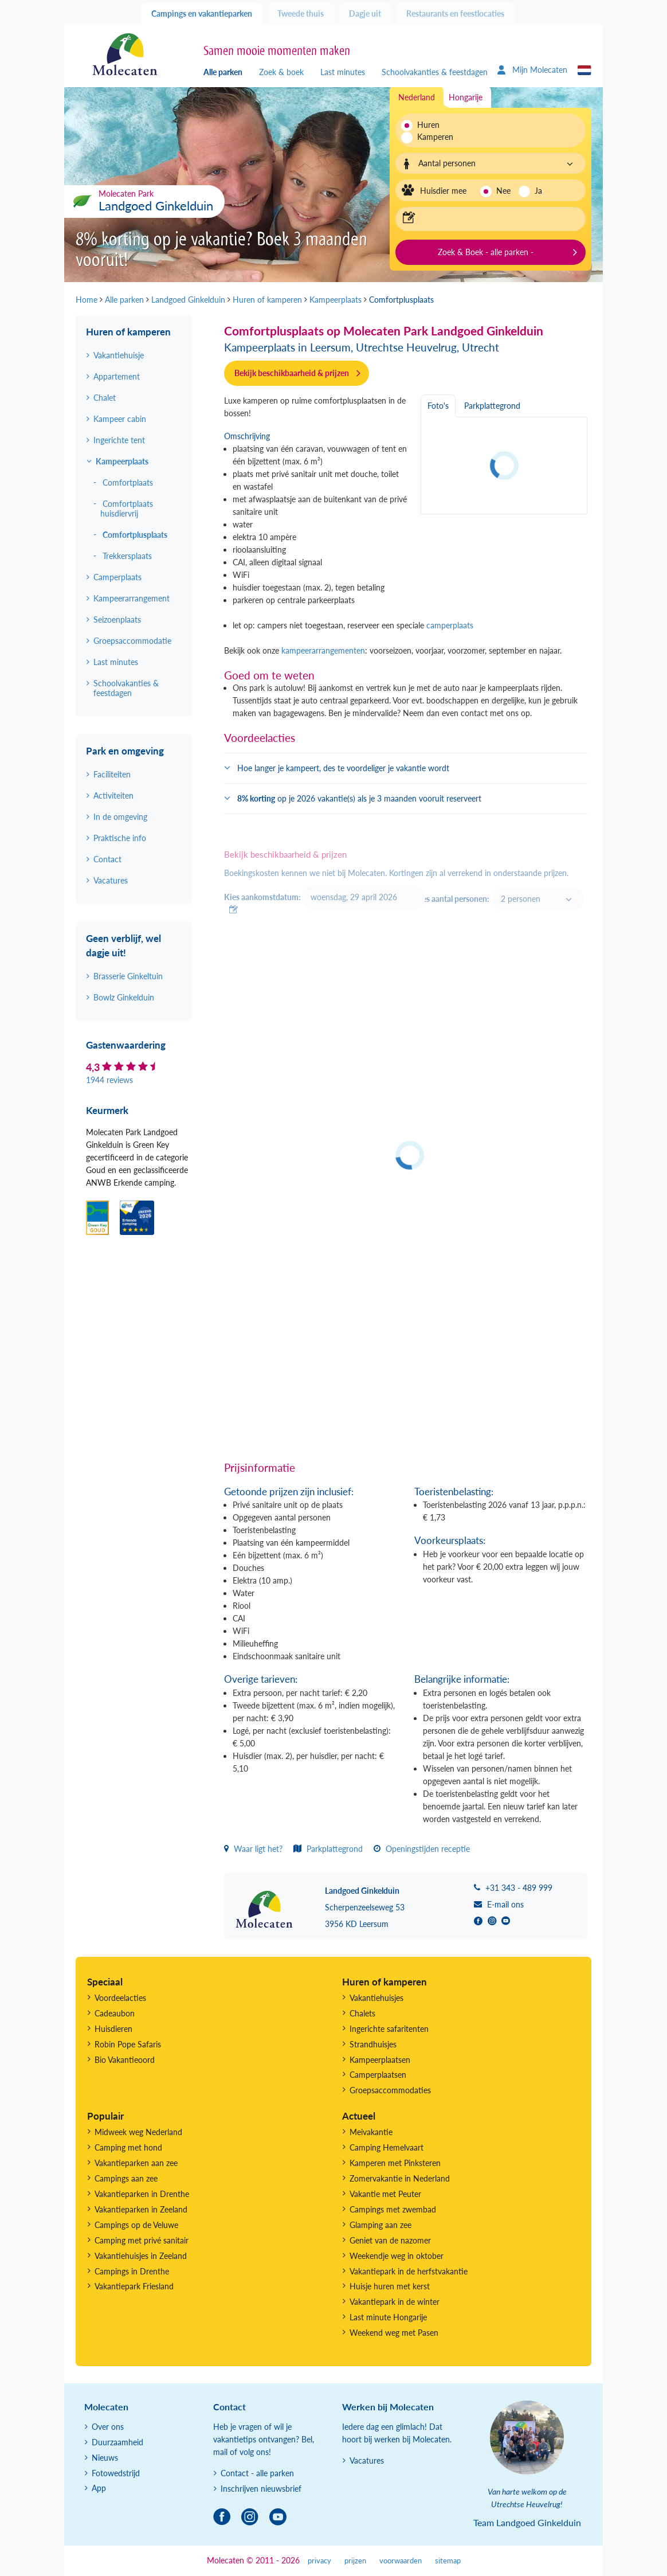 This screenshot has height=2576, width=667. I want to click on Vakantiehuisjes in Zeeland, so click(141, 2256).